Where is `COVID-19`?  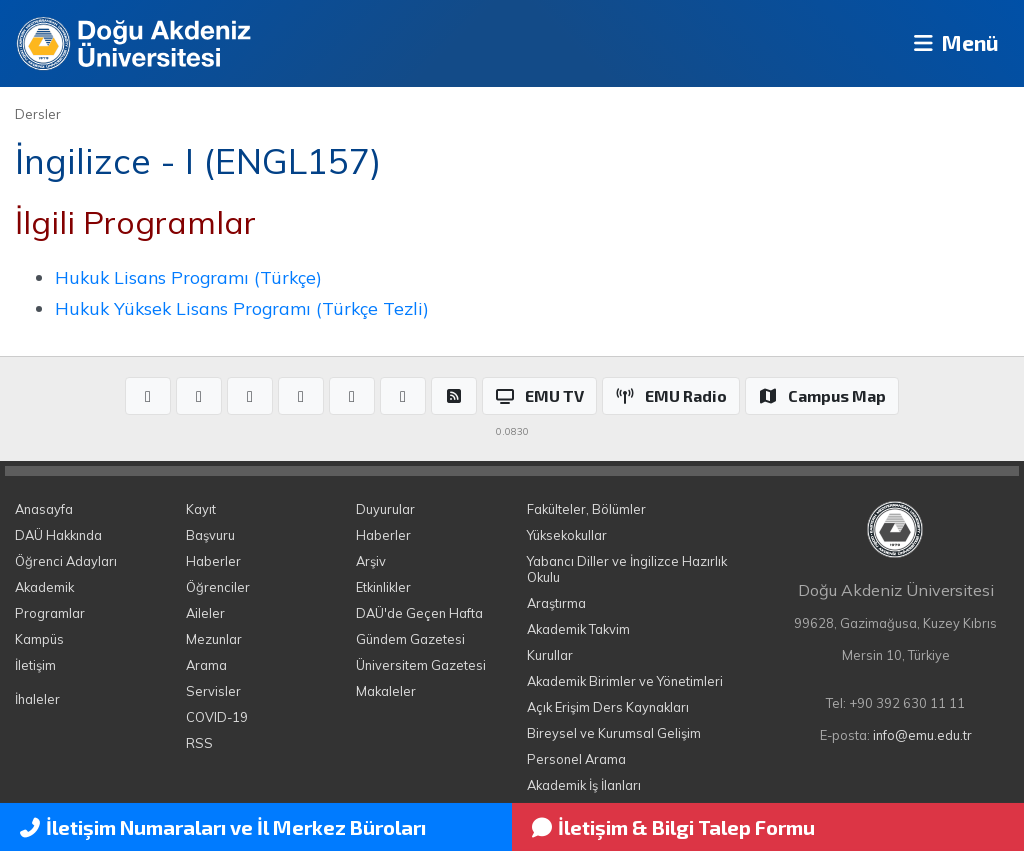 COVID-19 is located at coordinates (217, 717).